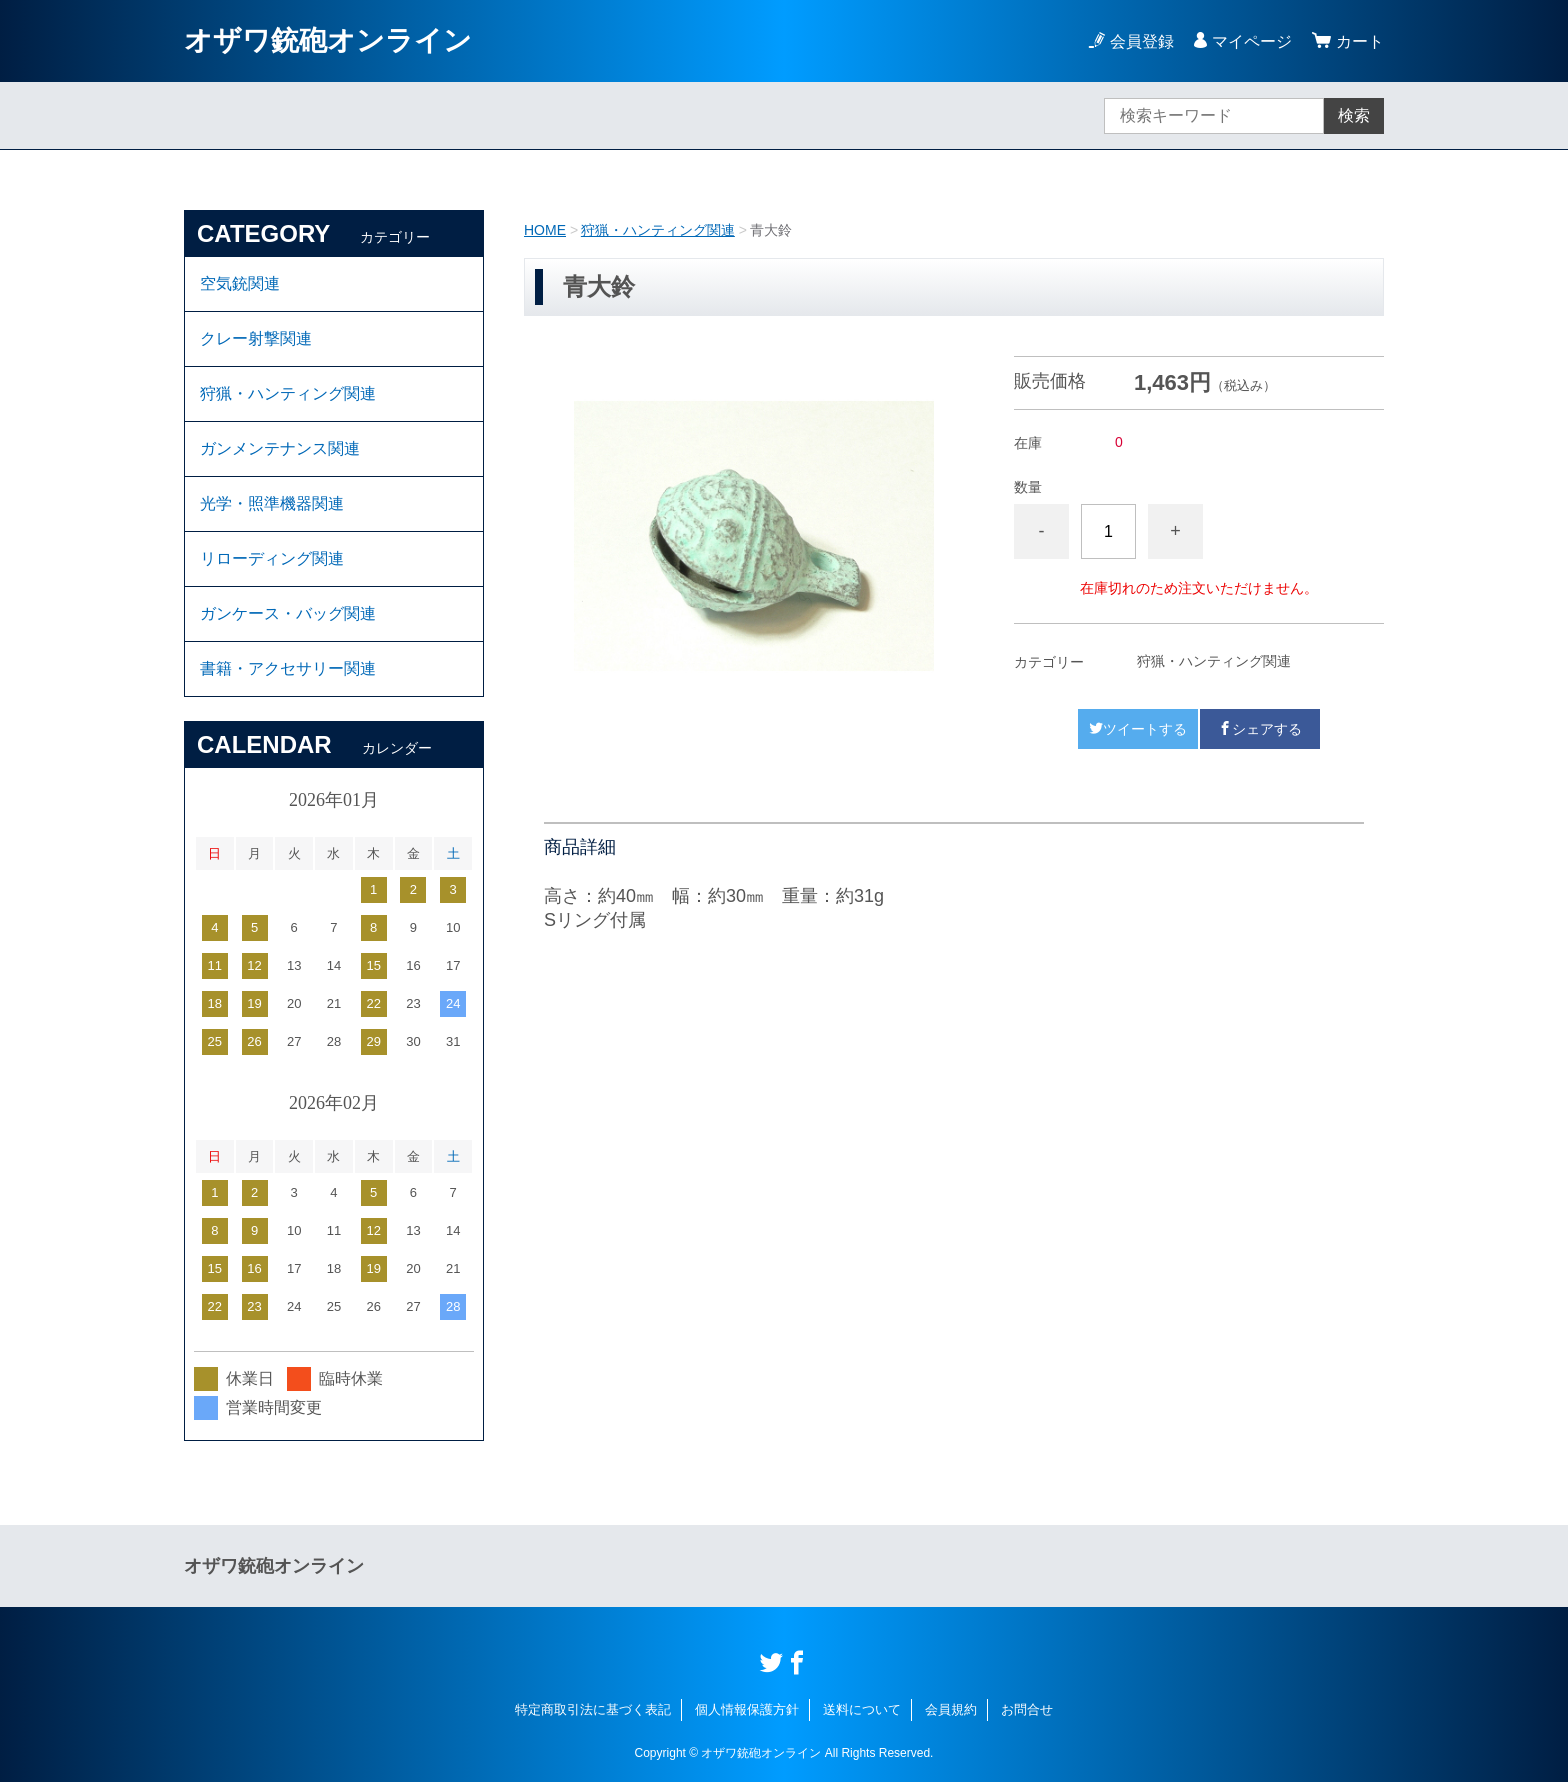  I want to click on お問合せ, so click(1027, 1709).